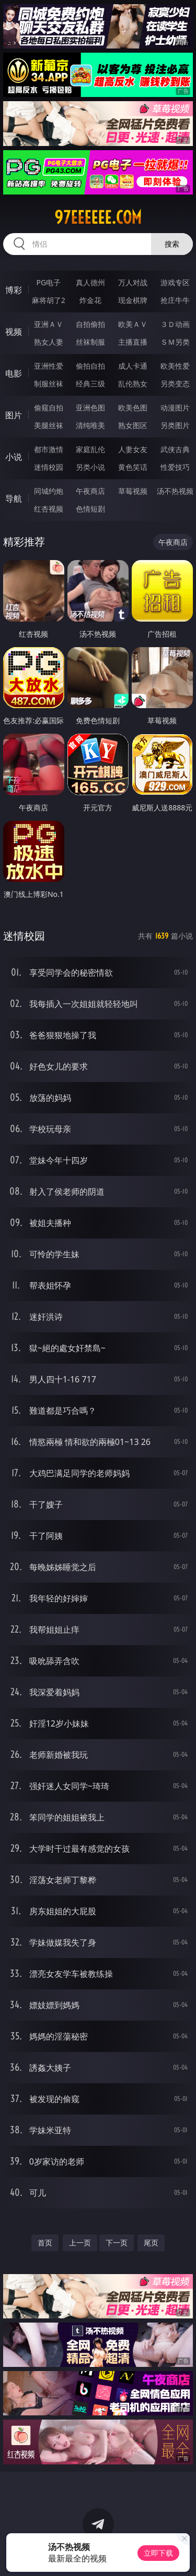 The image size is (196, 2576). Describe the element at coordinates (132, 282) in the screenshot. I see `万人对战` at that location.